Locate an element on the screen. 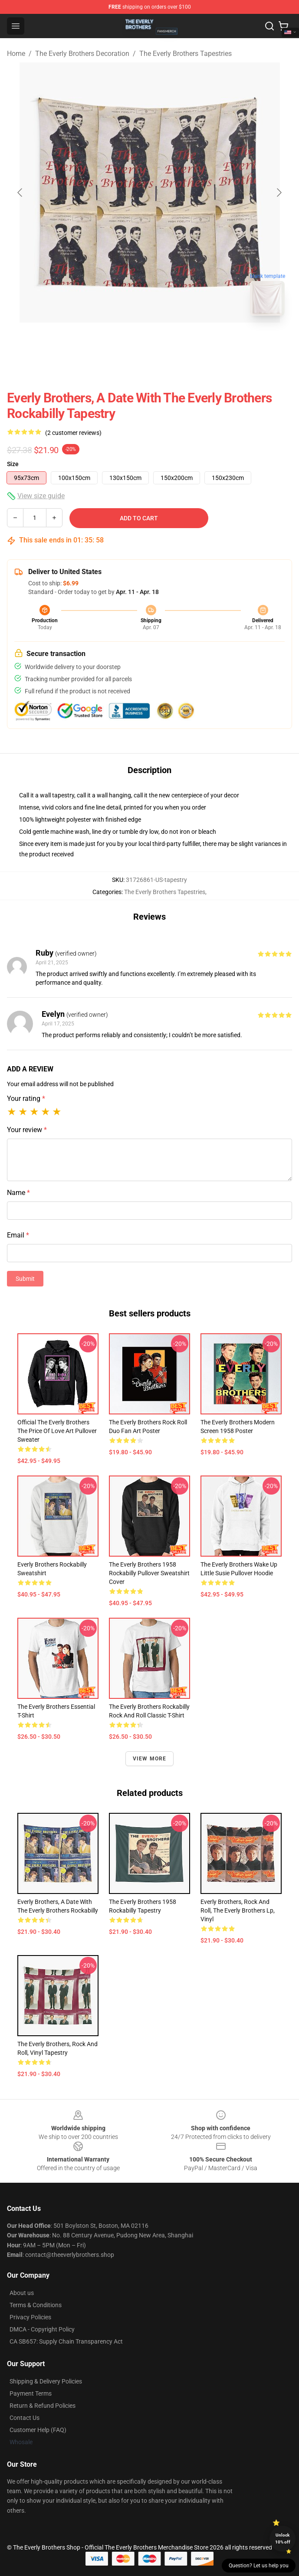 The width and height of the screenshot is (299, 2576). The Everly Brothers Tapestries is located at coordinates (185, 53).